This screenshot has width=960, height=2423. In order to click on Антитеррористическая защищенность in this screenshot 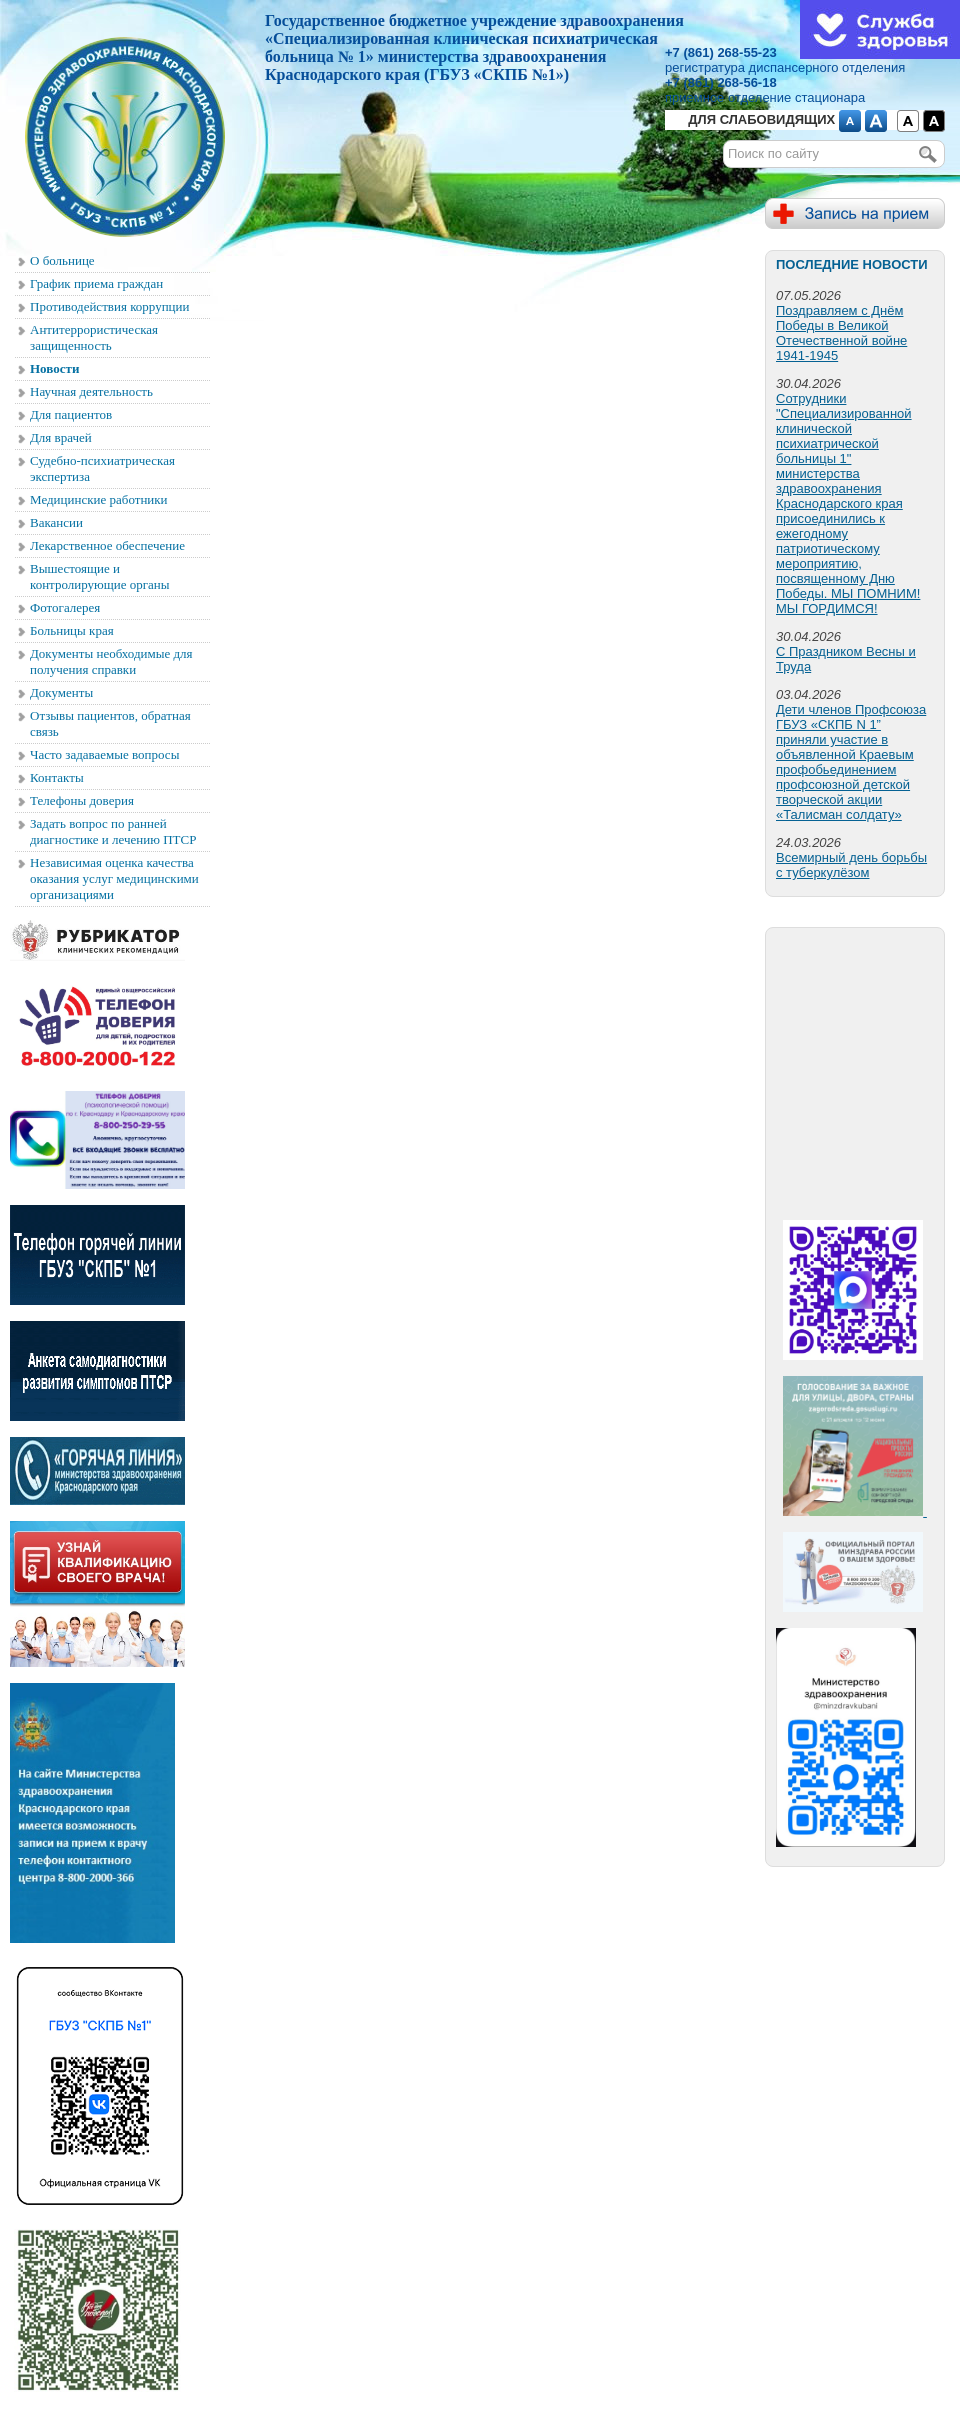, I will do `click(94, 337)`.